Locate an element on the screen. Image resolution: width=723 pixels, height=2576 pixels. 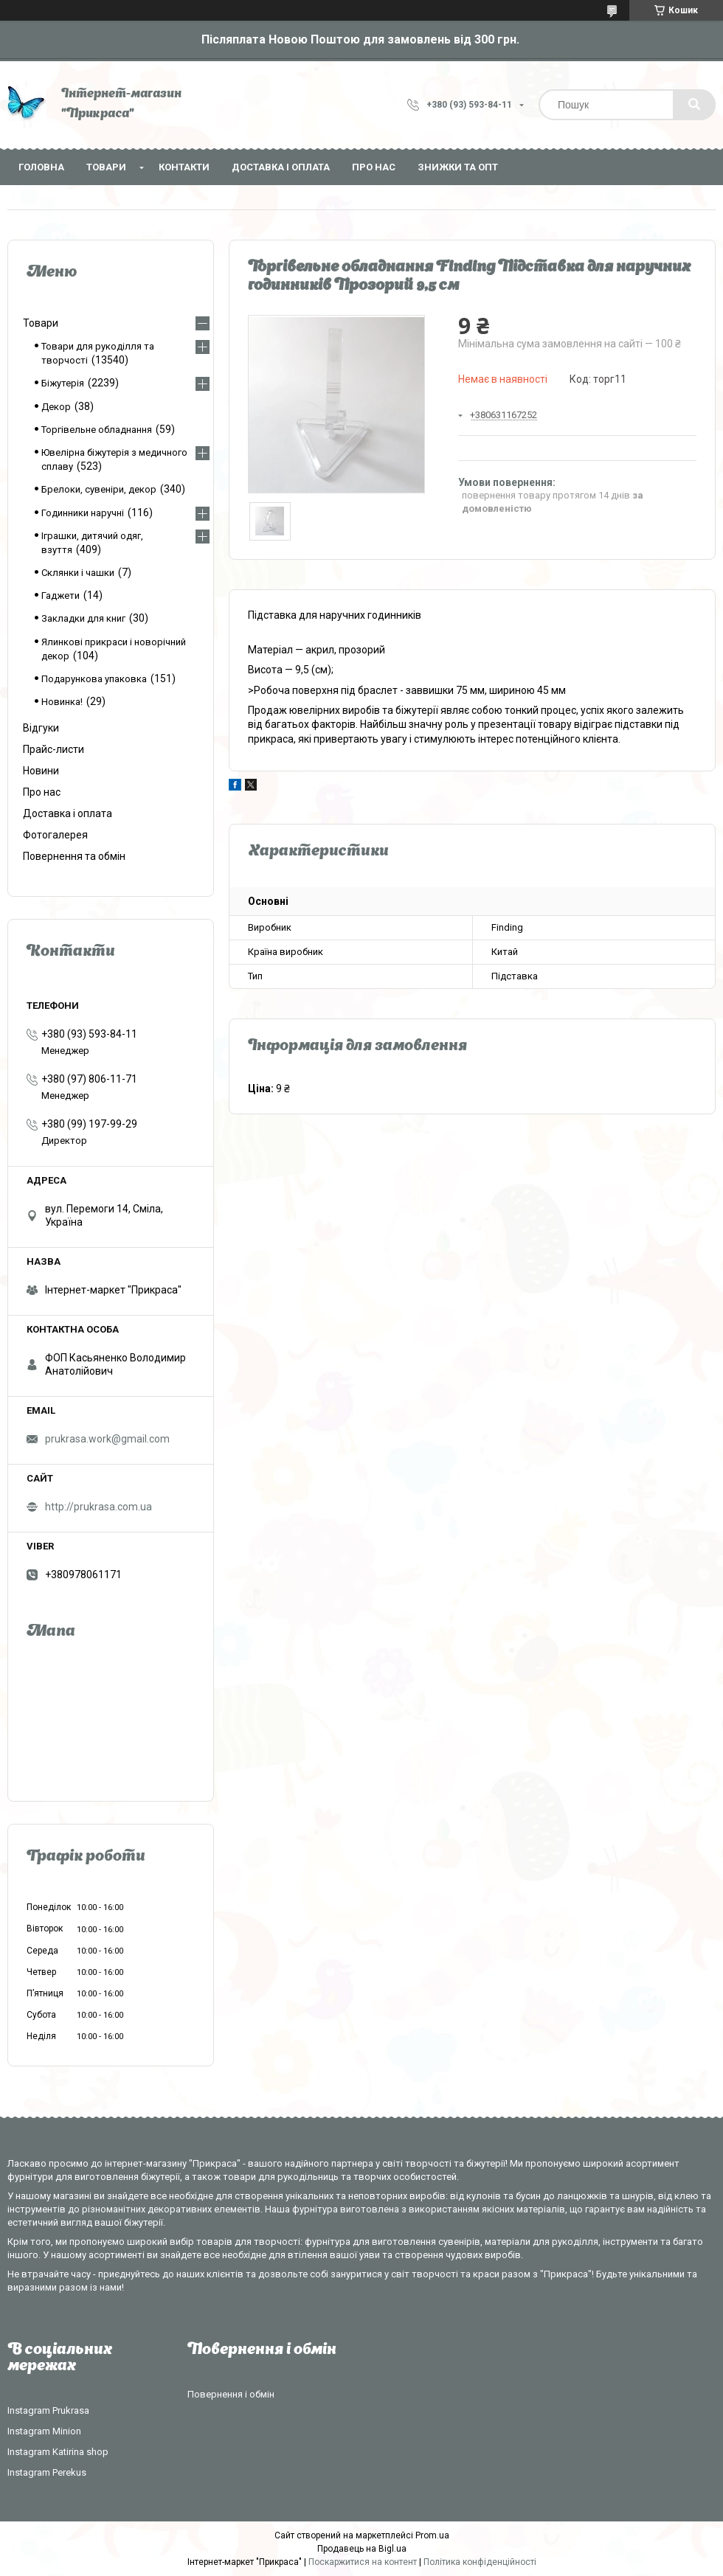
Instagram Perekus is located at coordinates (46, 2472).